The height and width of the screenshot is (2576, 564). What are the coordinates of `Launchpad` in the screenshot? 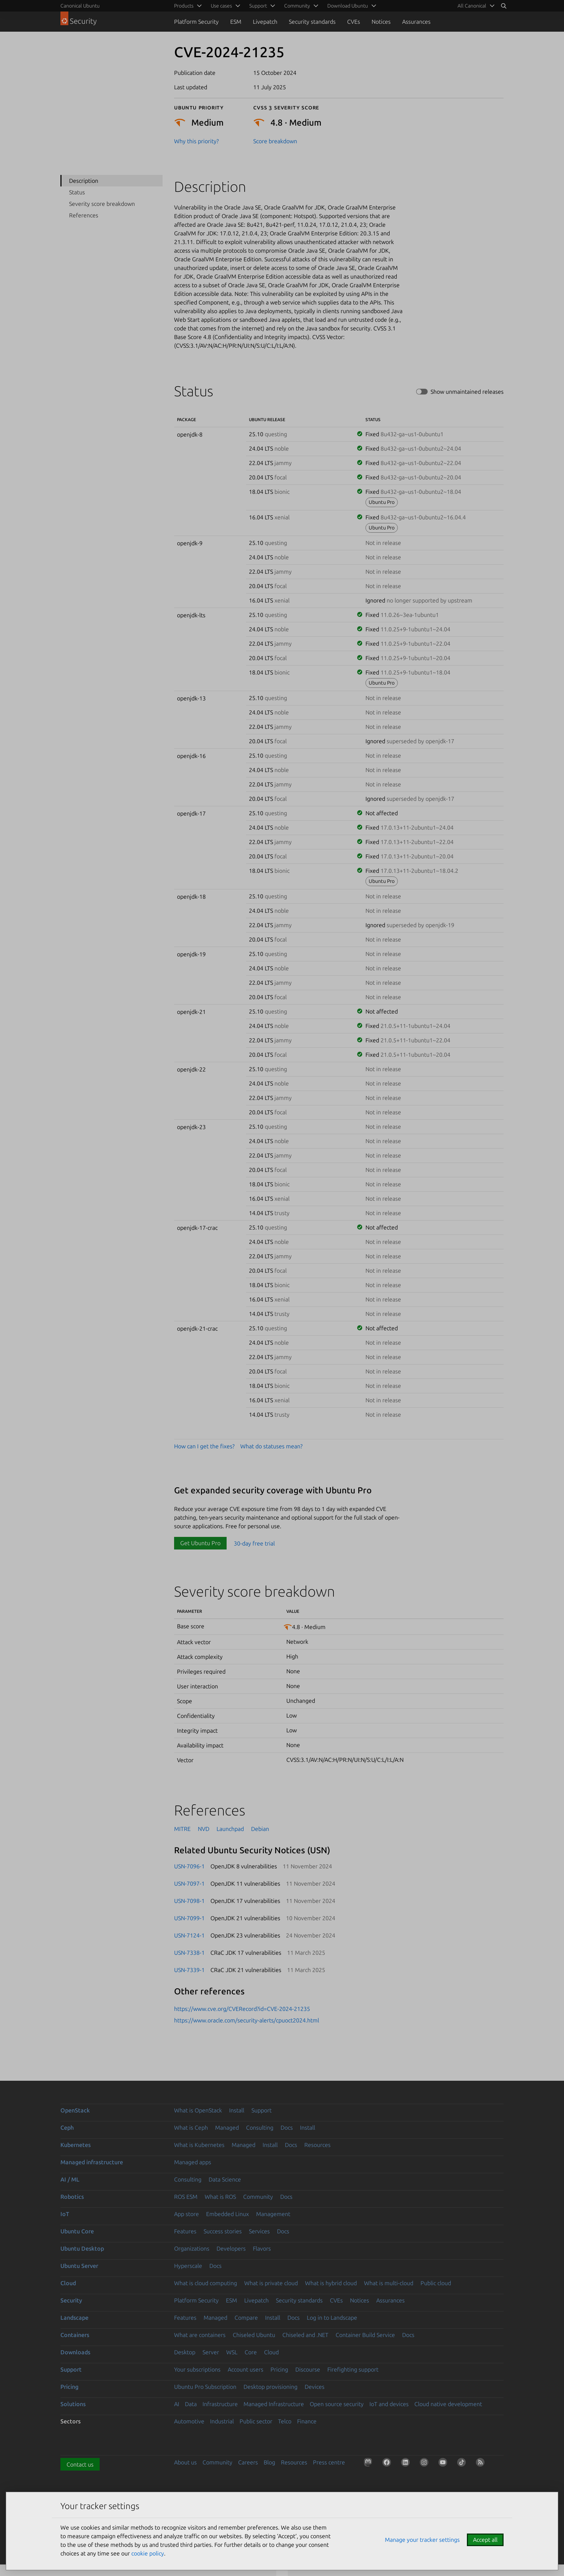 It's located at (230, 1829).